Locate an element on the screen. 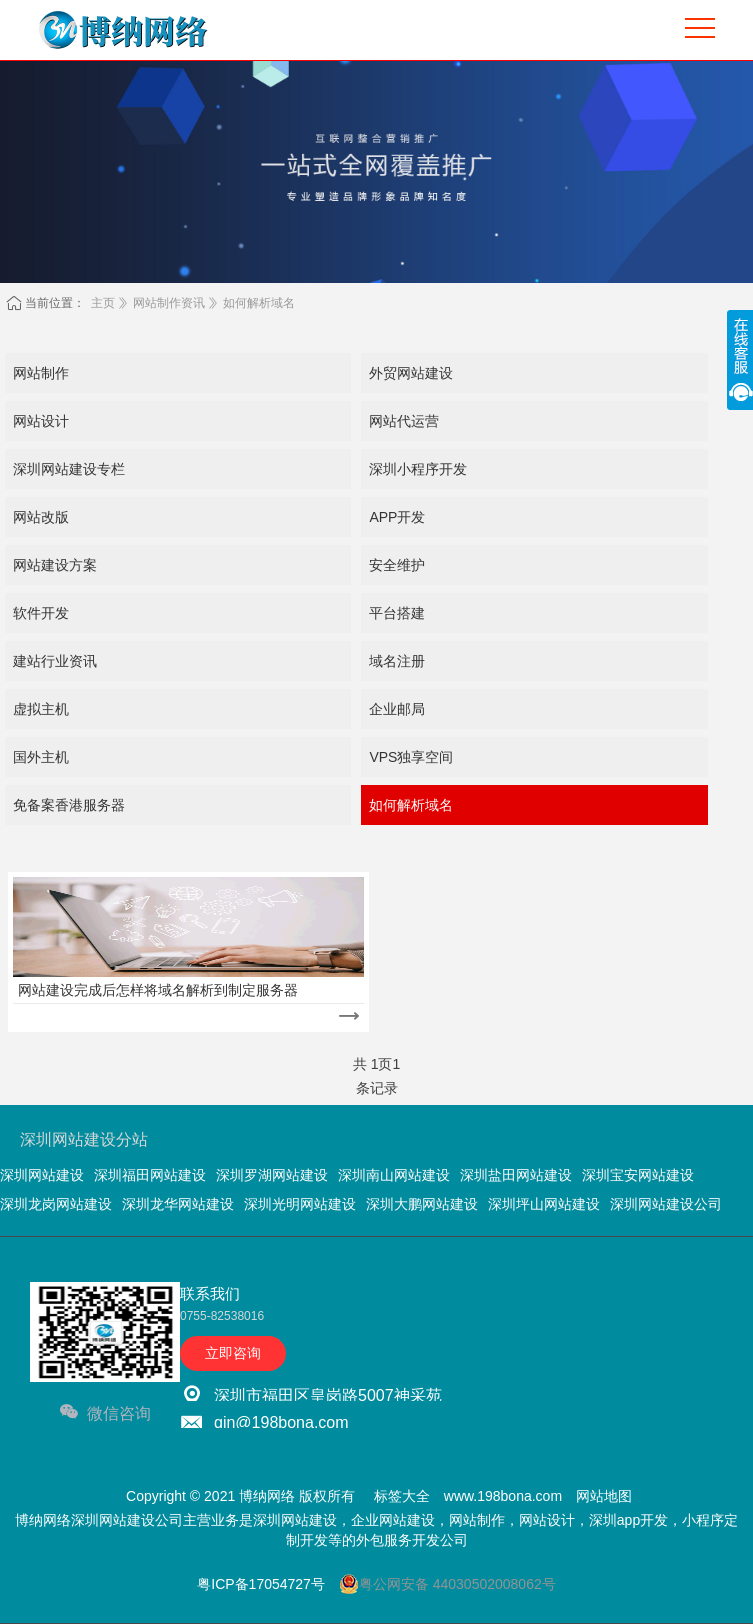 The width and height of the screenshot is (753, 1624). APP开发 is located at coordinates (397, 517).